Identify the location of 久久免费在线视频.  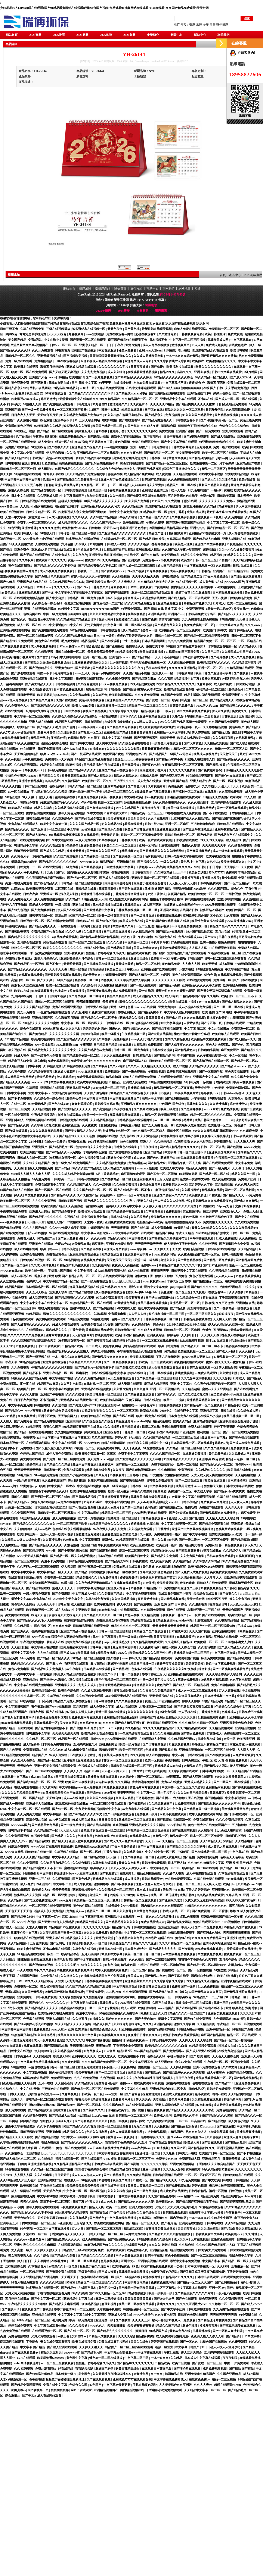
(139, 2175).